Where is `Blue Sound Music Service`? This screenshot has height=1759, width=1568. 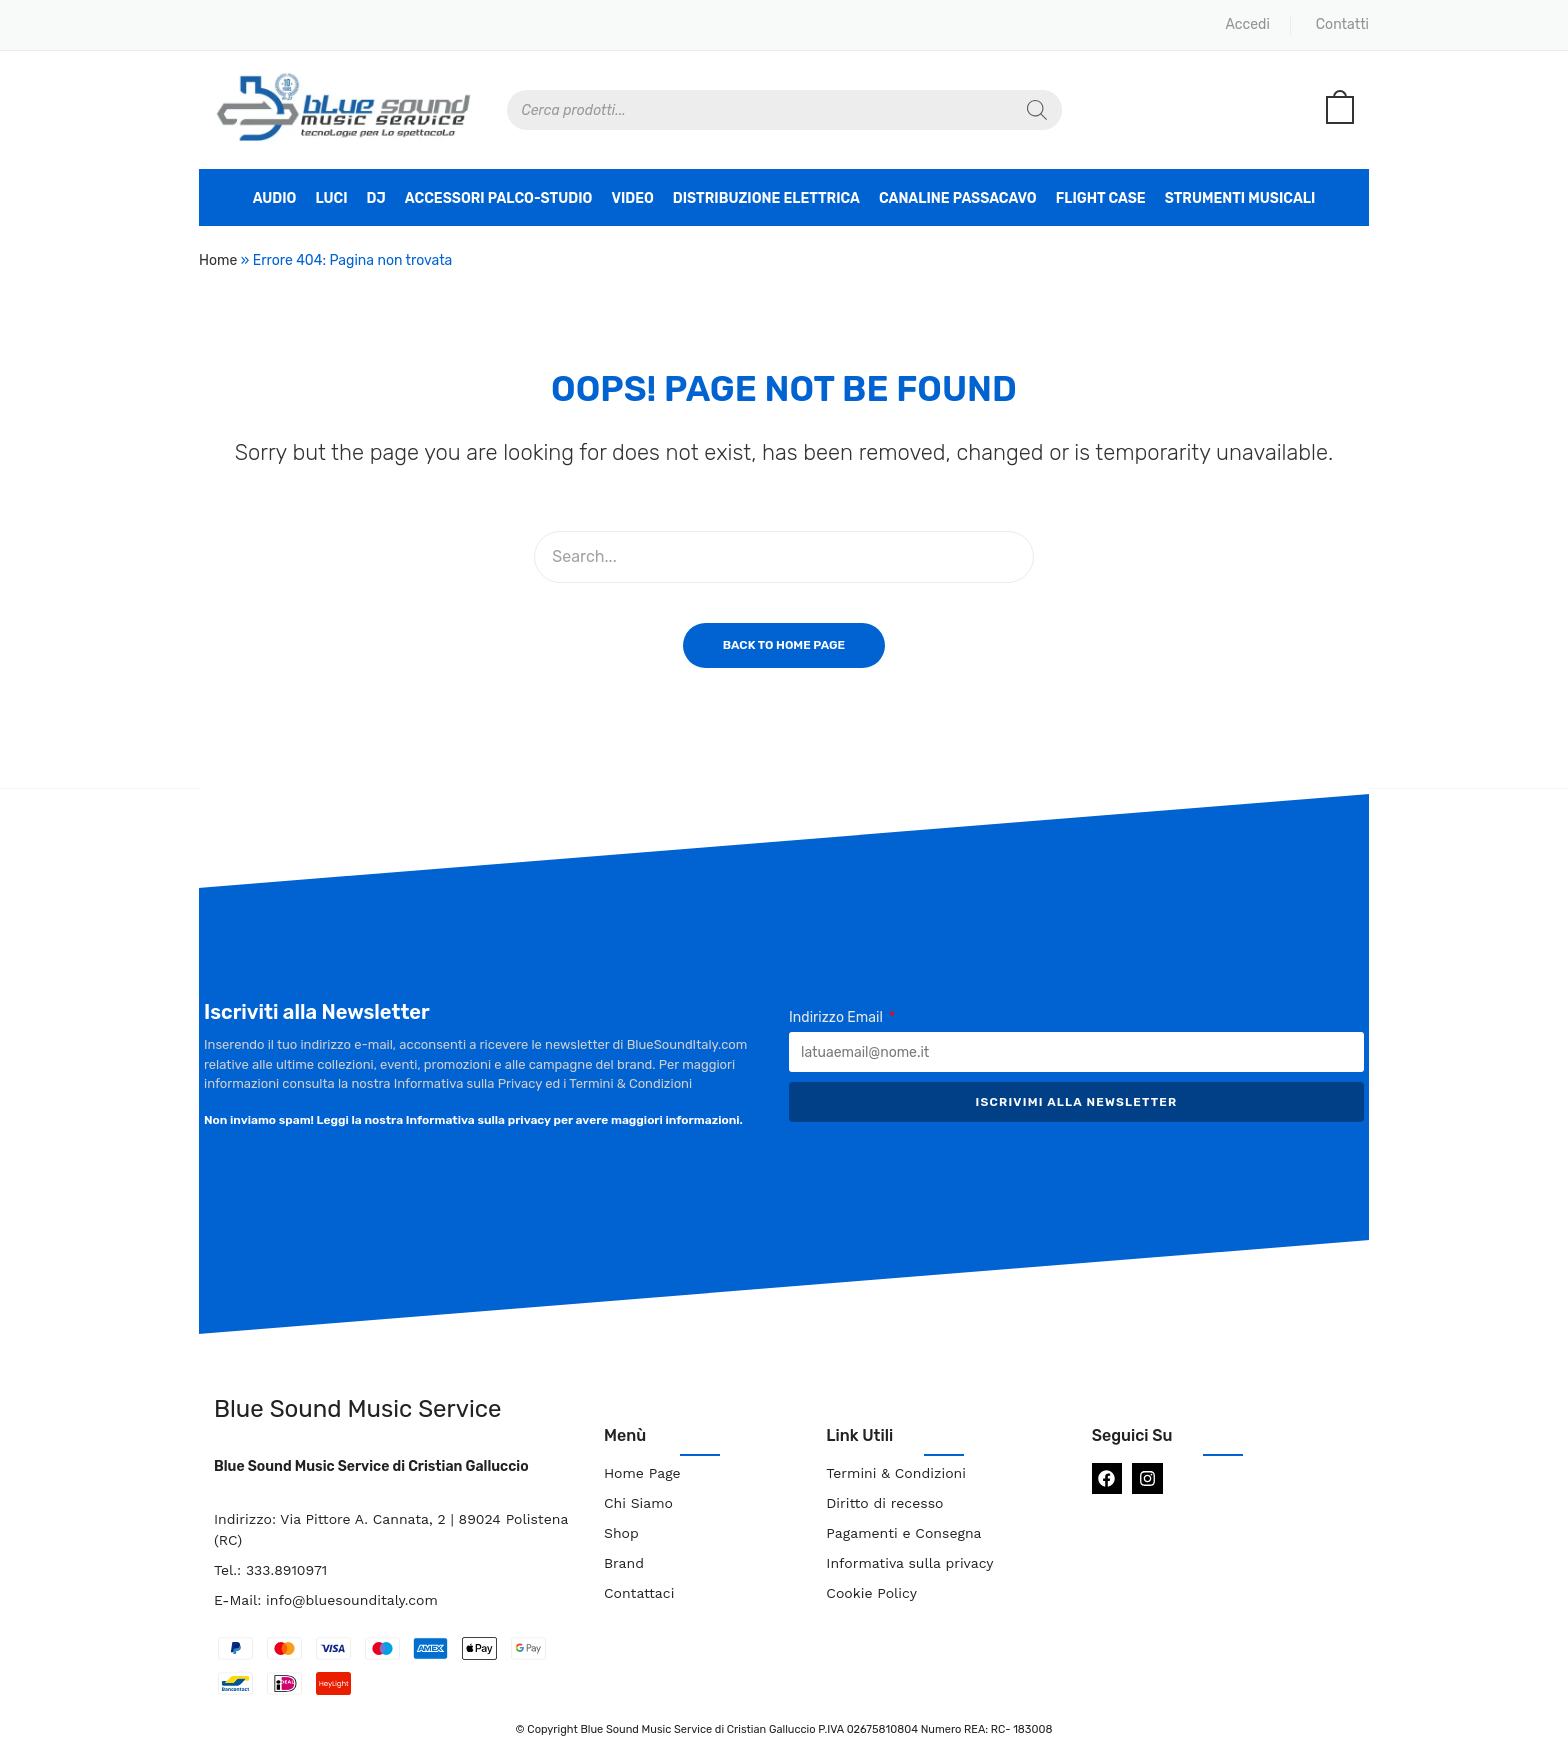 Blue Sound Music Service is located at coordinates (357, 1409).